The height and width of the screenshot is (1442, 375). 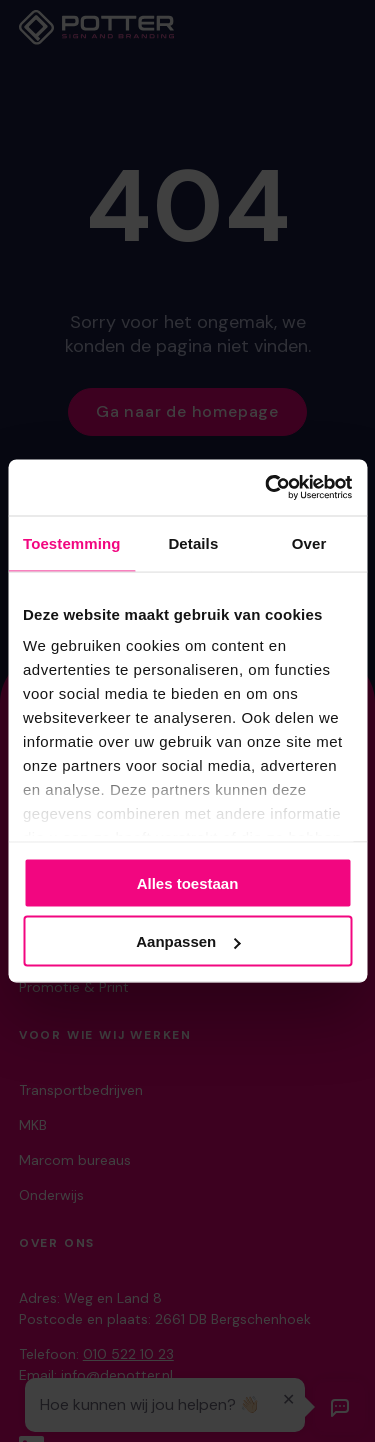 What do you see at coordinates (188, 941) in the screenshot?
I see `Aanpassen` at bounding box center [188, 941].